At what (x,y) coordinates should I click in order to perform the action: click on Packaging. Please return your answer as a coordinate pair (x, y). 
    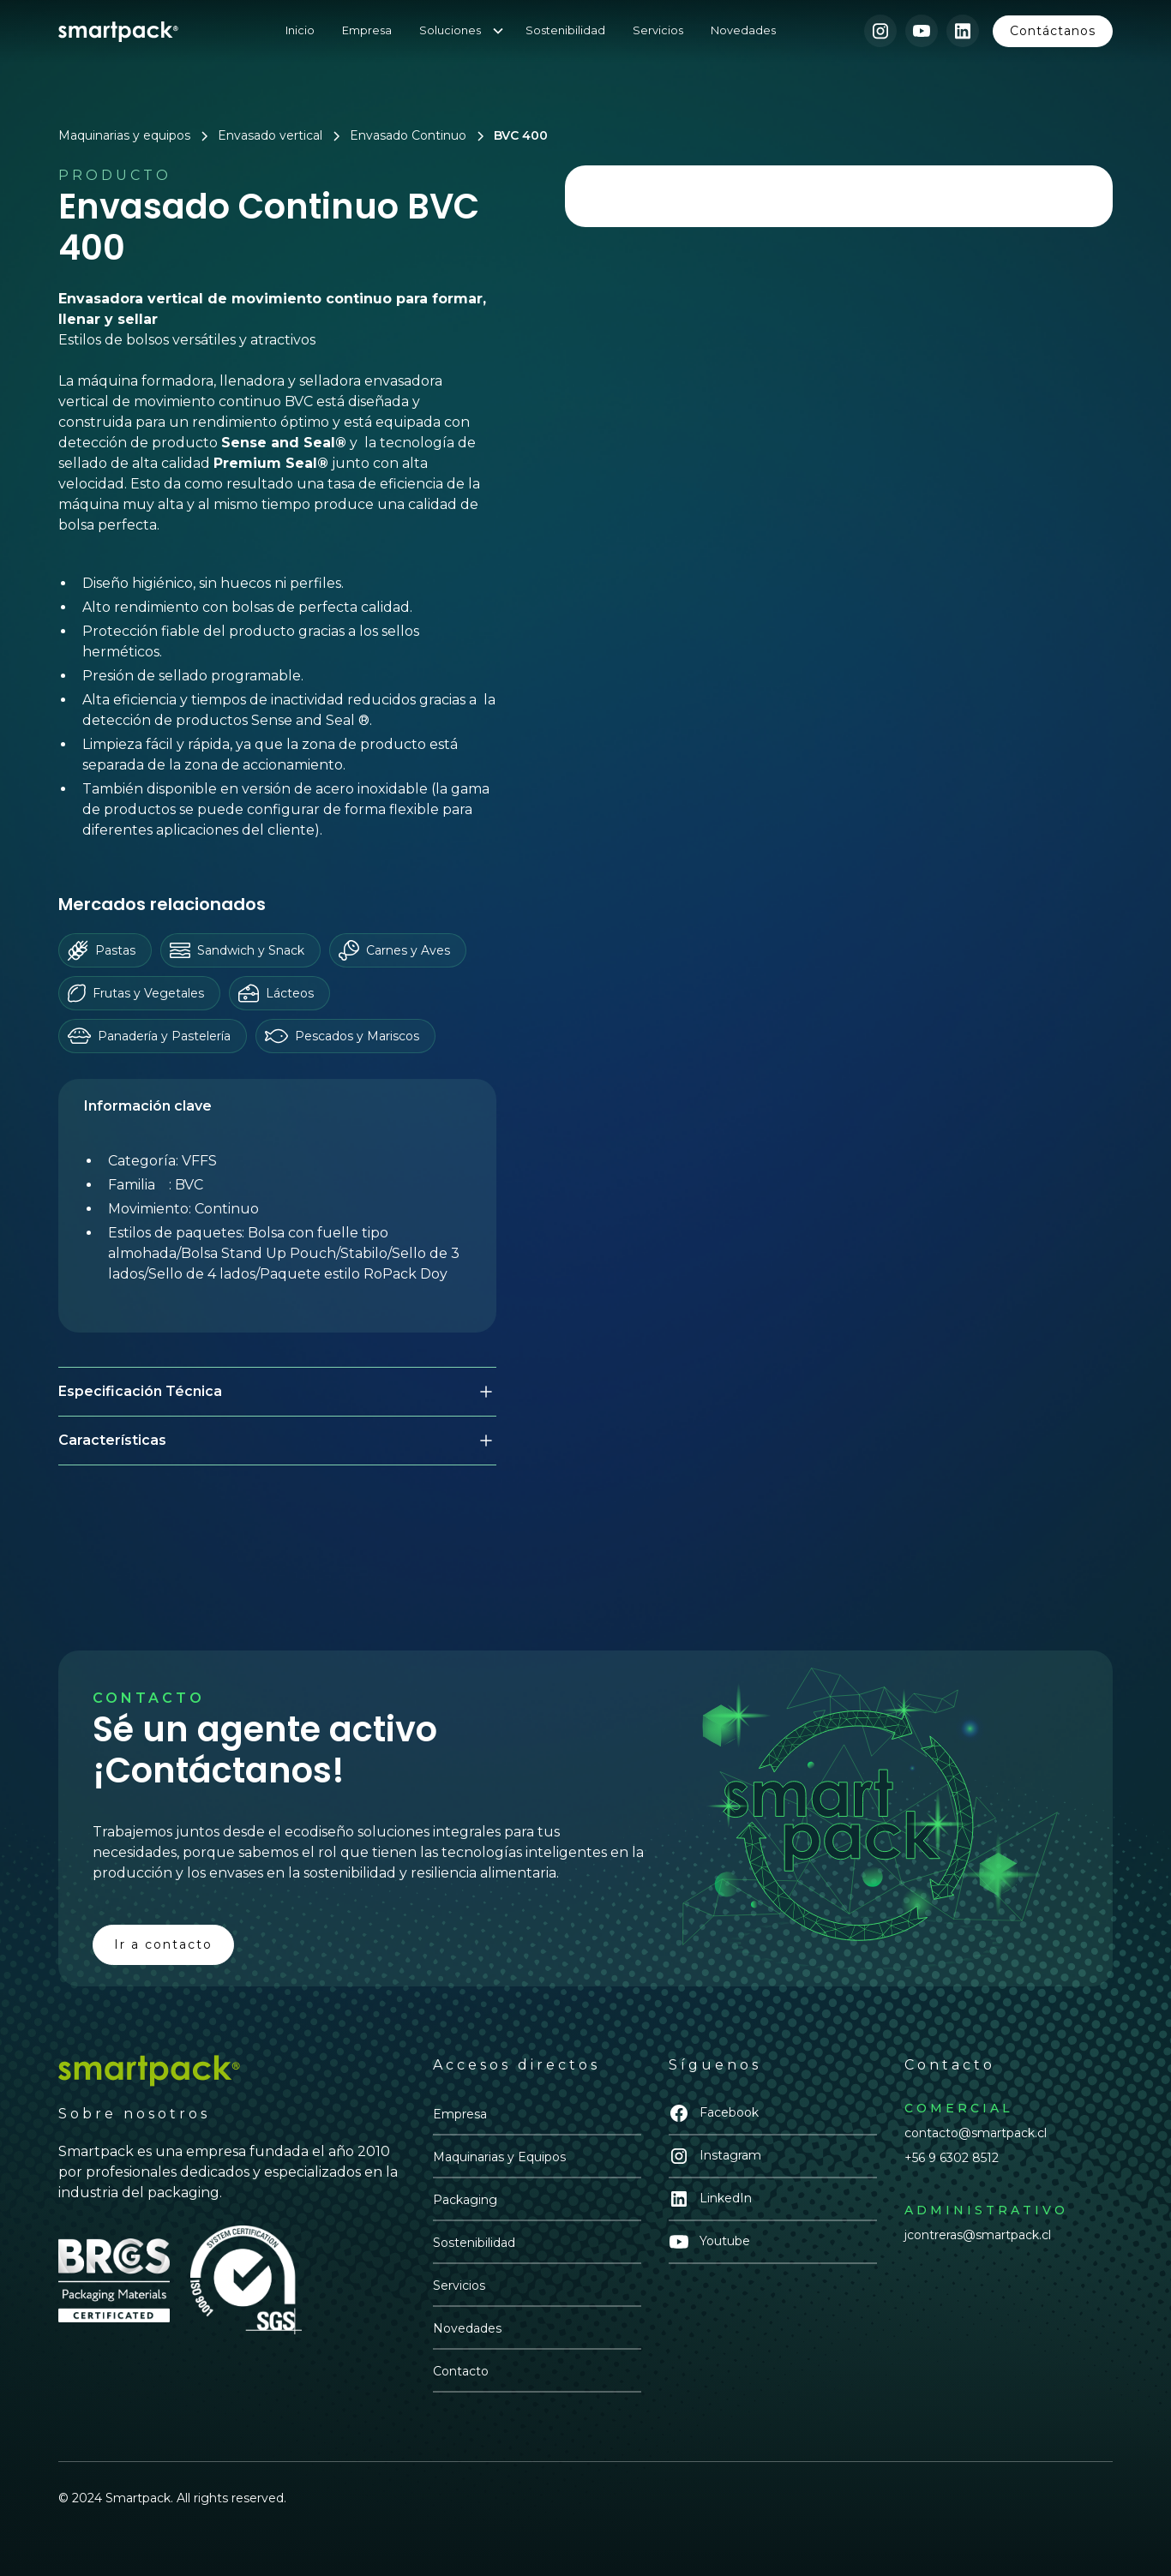
    Looking at the image, I should click on (465, 2200).